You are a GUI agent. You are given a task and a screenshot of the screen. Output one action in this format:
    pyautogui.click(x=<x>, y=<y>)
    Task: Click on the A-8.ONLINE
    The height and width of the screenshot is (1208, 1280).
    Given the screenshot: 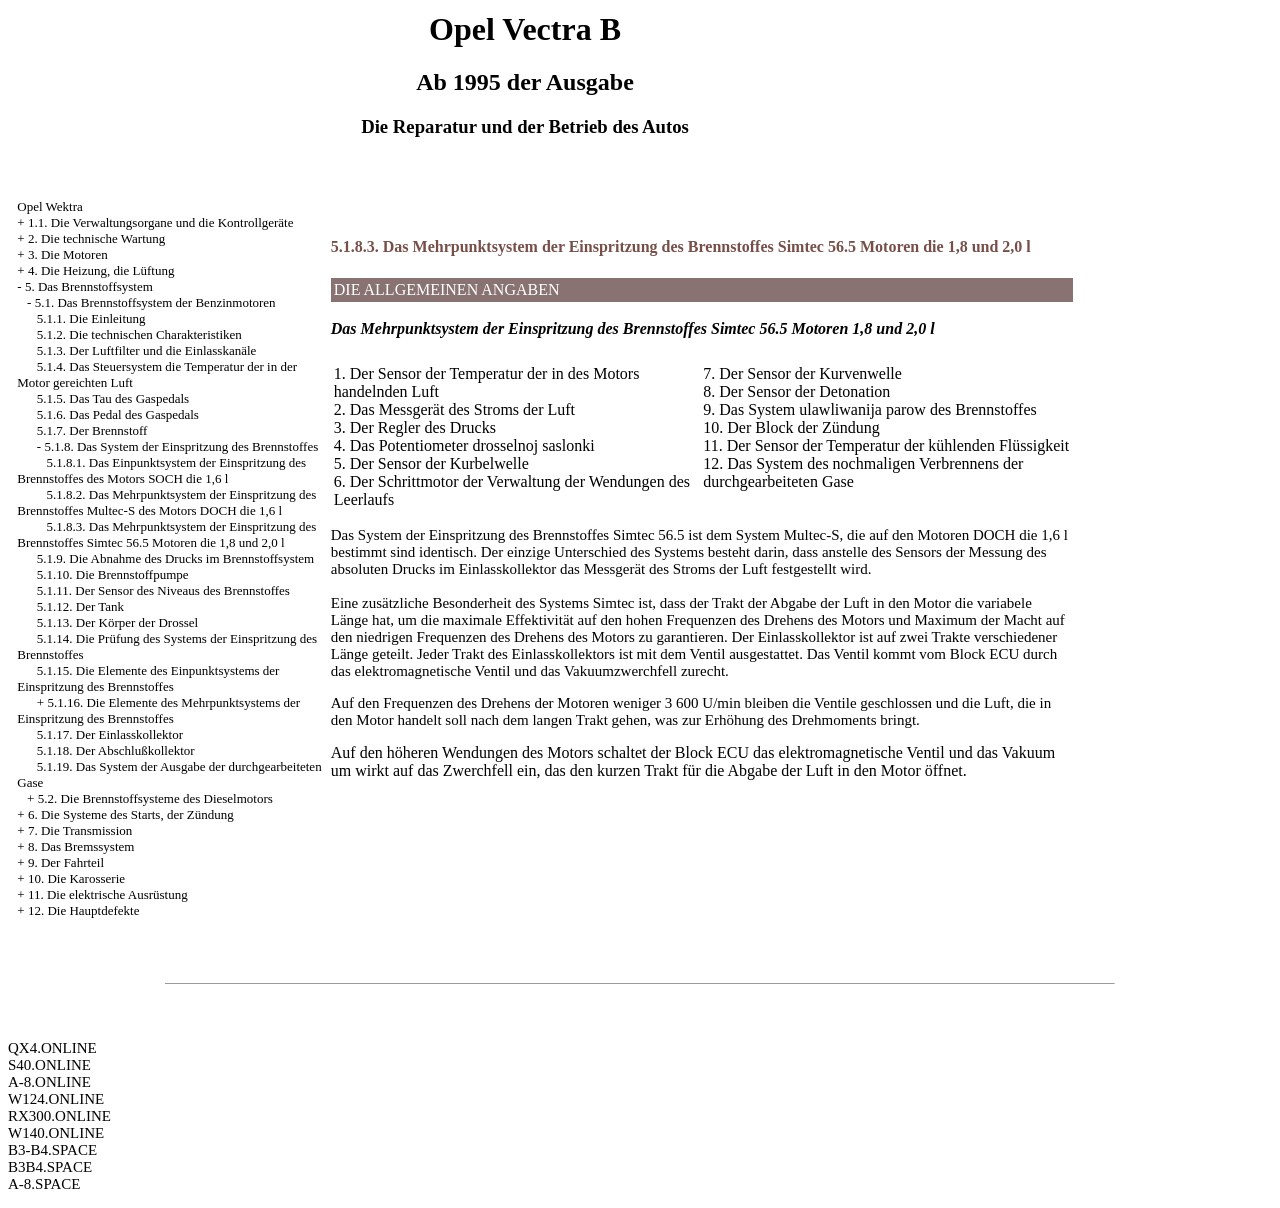 What is the action you would take?
    pyautogui.click(x=49, y=1082)
    